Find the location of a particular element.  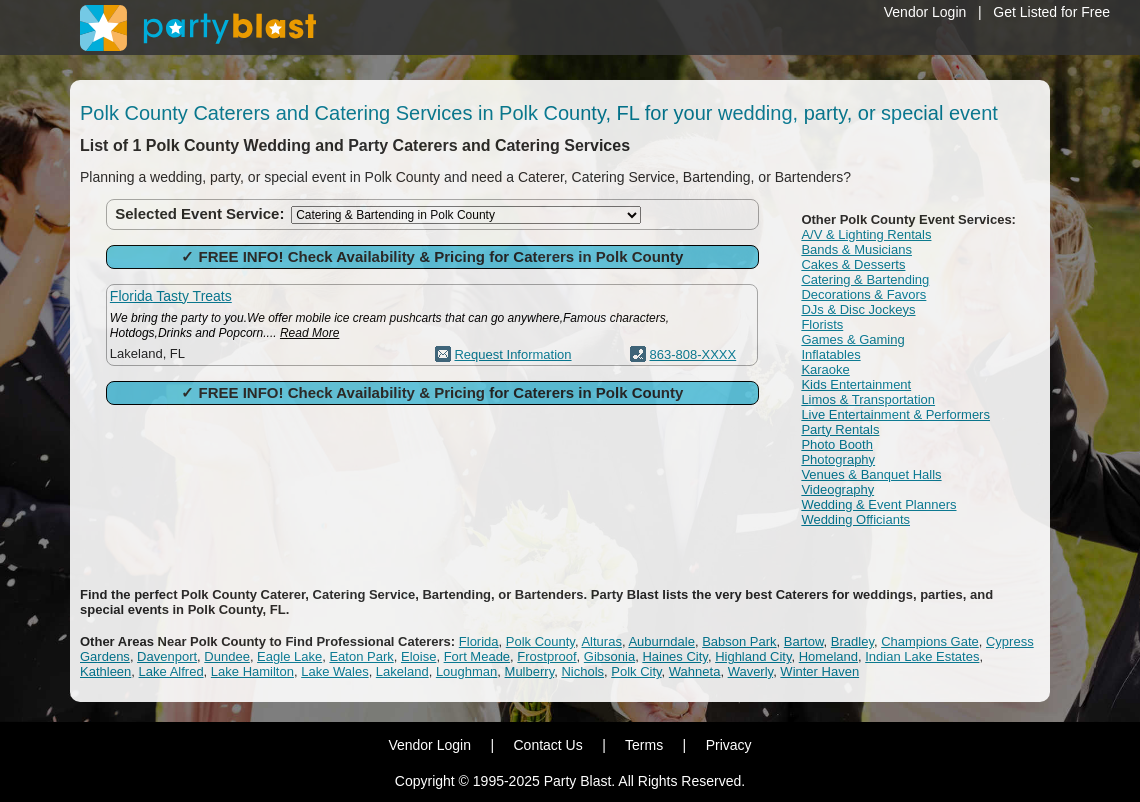

Kathleen is located at coordinates (105, 671).